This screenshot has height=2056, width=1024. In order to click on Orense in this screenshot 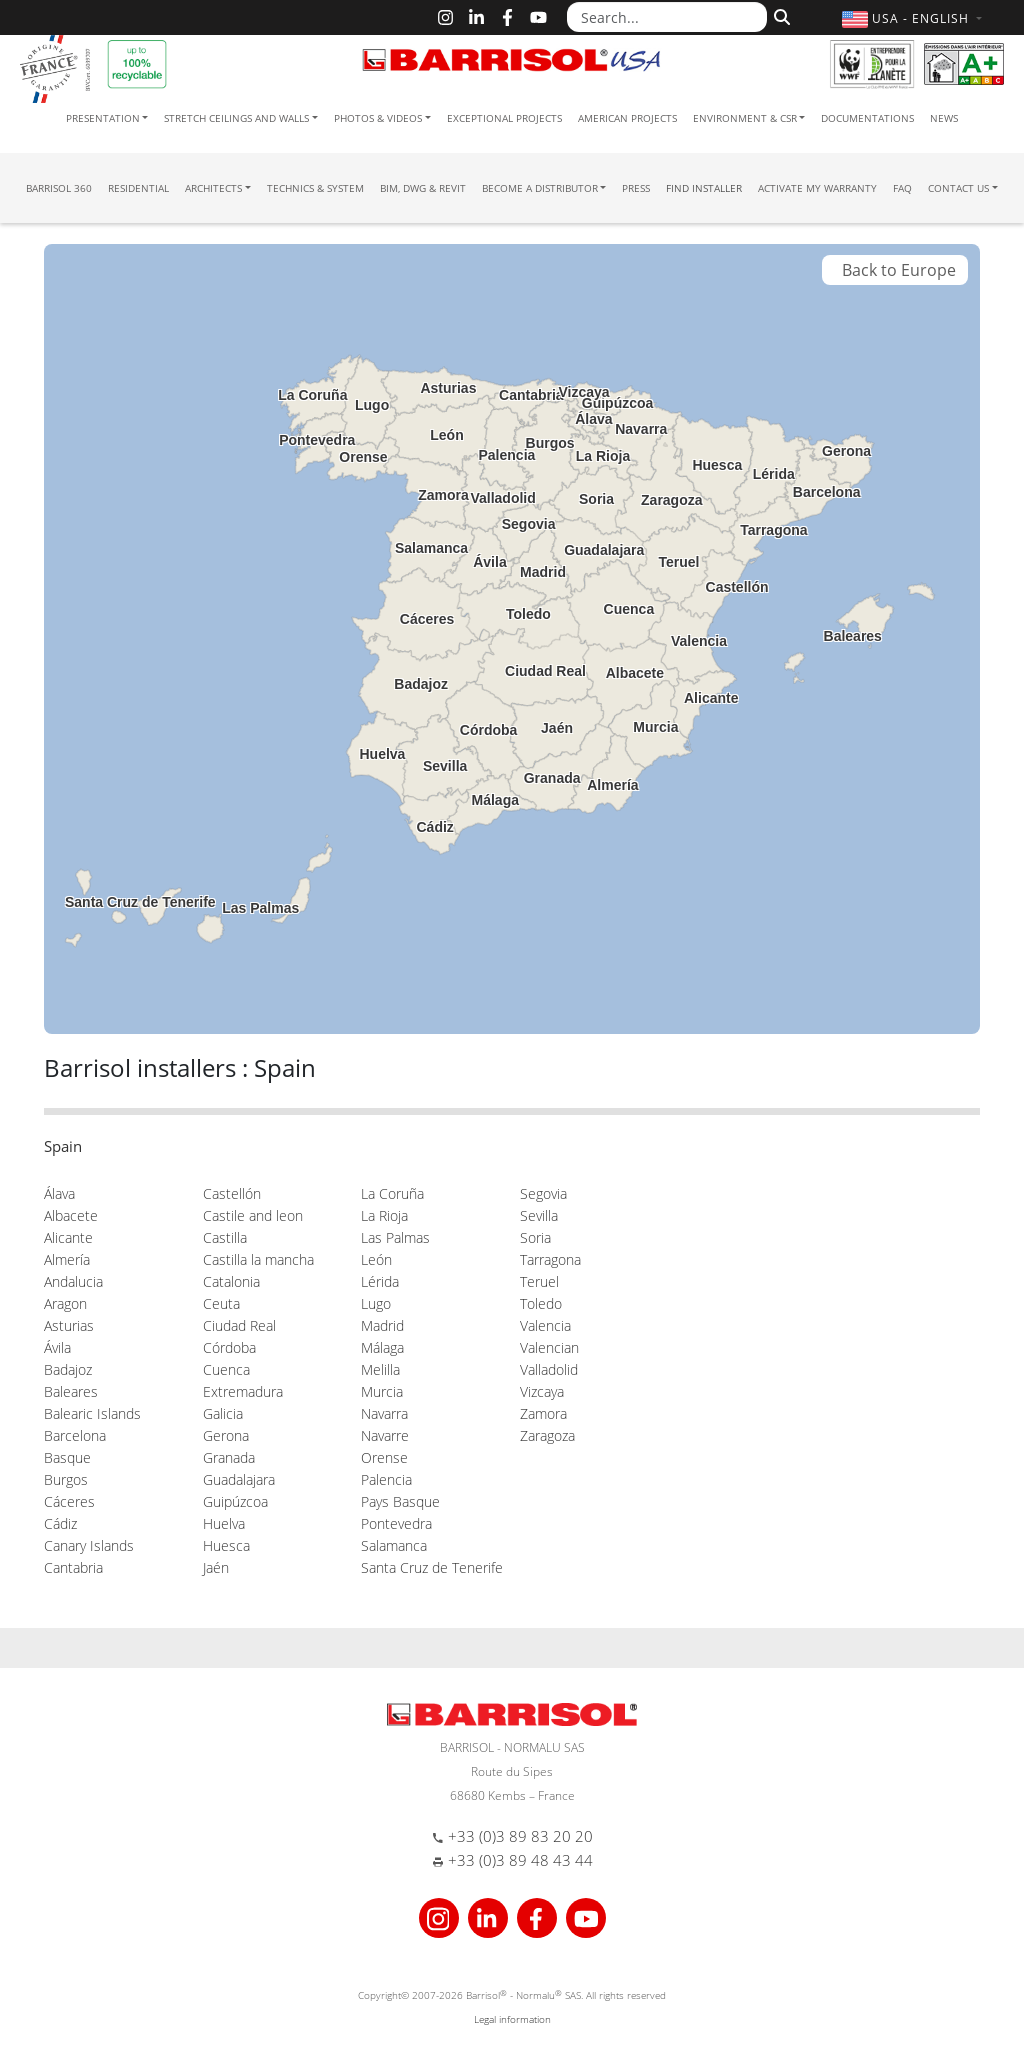, I will do `click(384, 1457)`.